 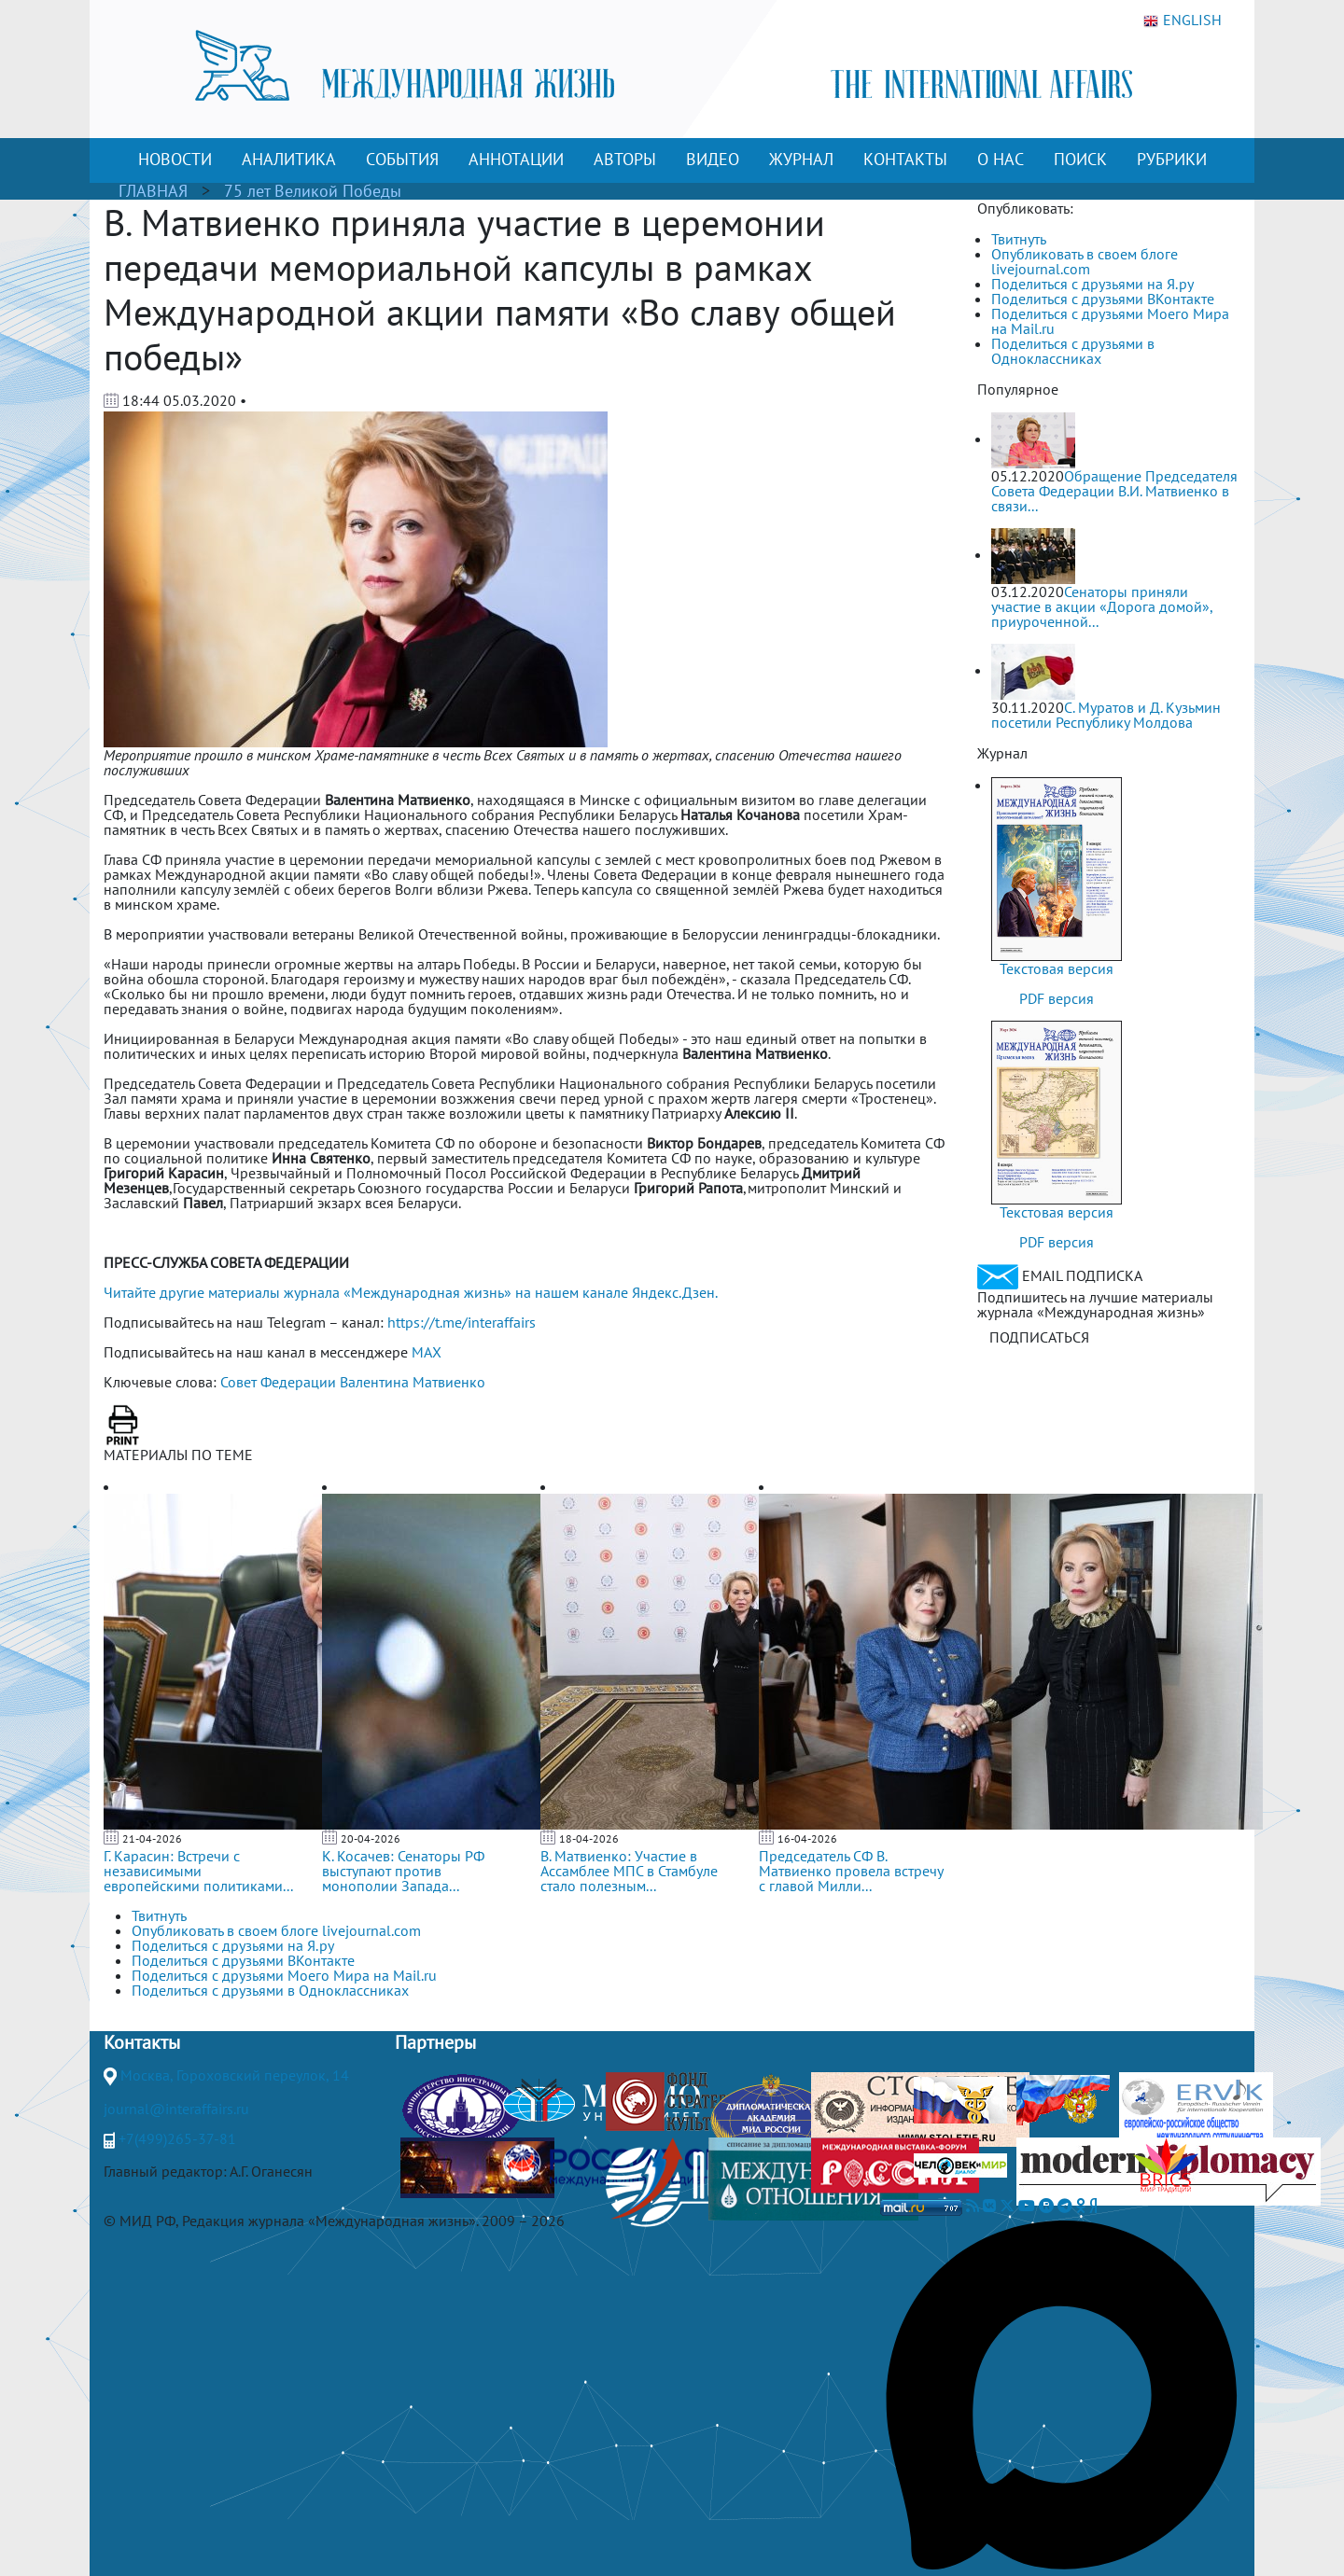 What do you see at coordinates (312, 191) in the screenshot?
I see `75 лет Великой Победы` at bounding box center [312, 191].